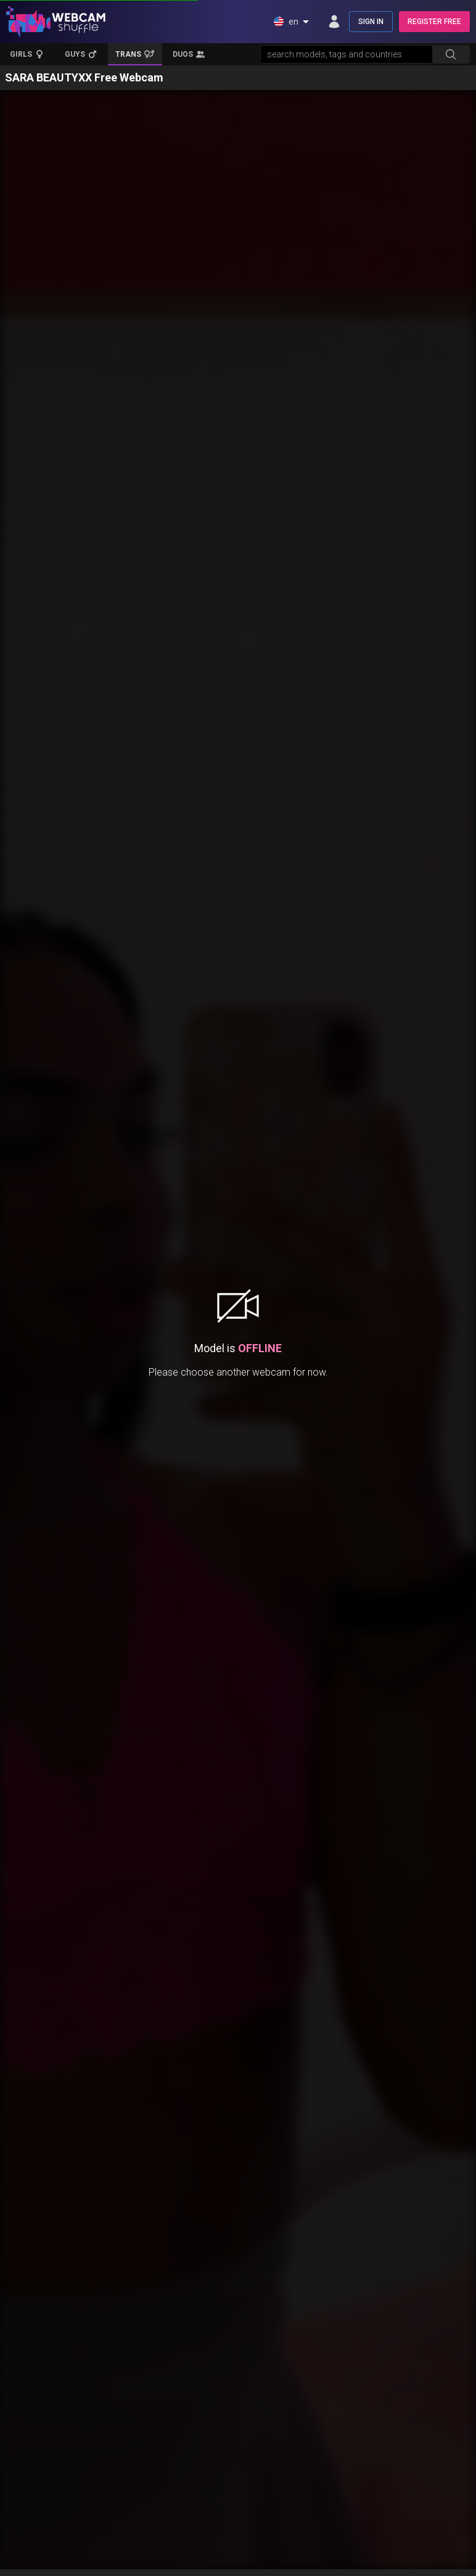  I want to click on REGISTER FREE, so click(434, 21).